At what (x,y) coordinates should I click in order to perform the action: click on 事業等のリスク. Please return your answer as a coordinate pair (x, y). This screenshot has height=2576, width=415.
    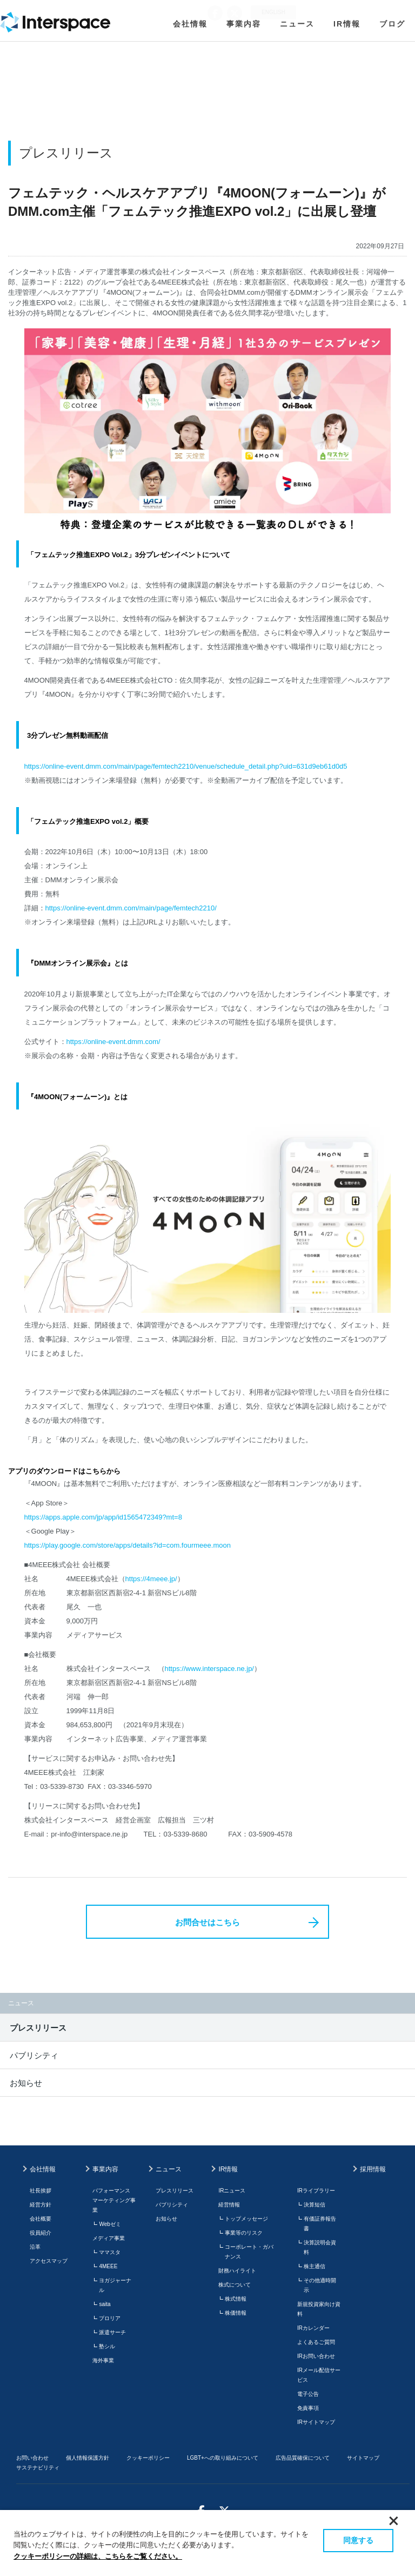
    Looking at the image, I should click on (244, 2233).